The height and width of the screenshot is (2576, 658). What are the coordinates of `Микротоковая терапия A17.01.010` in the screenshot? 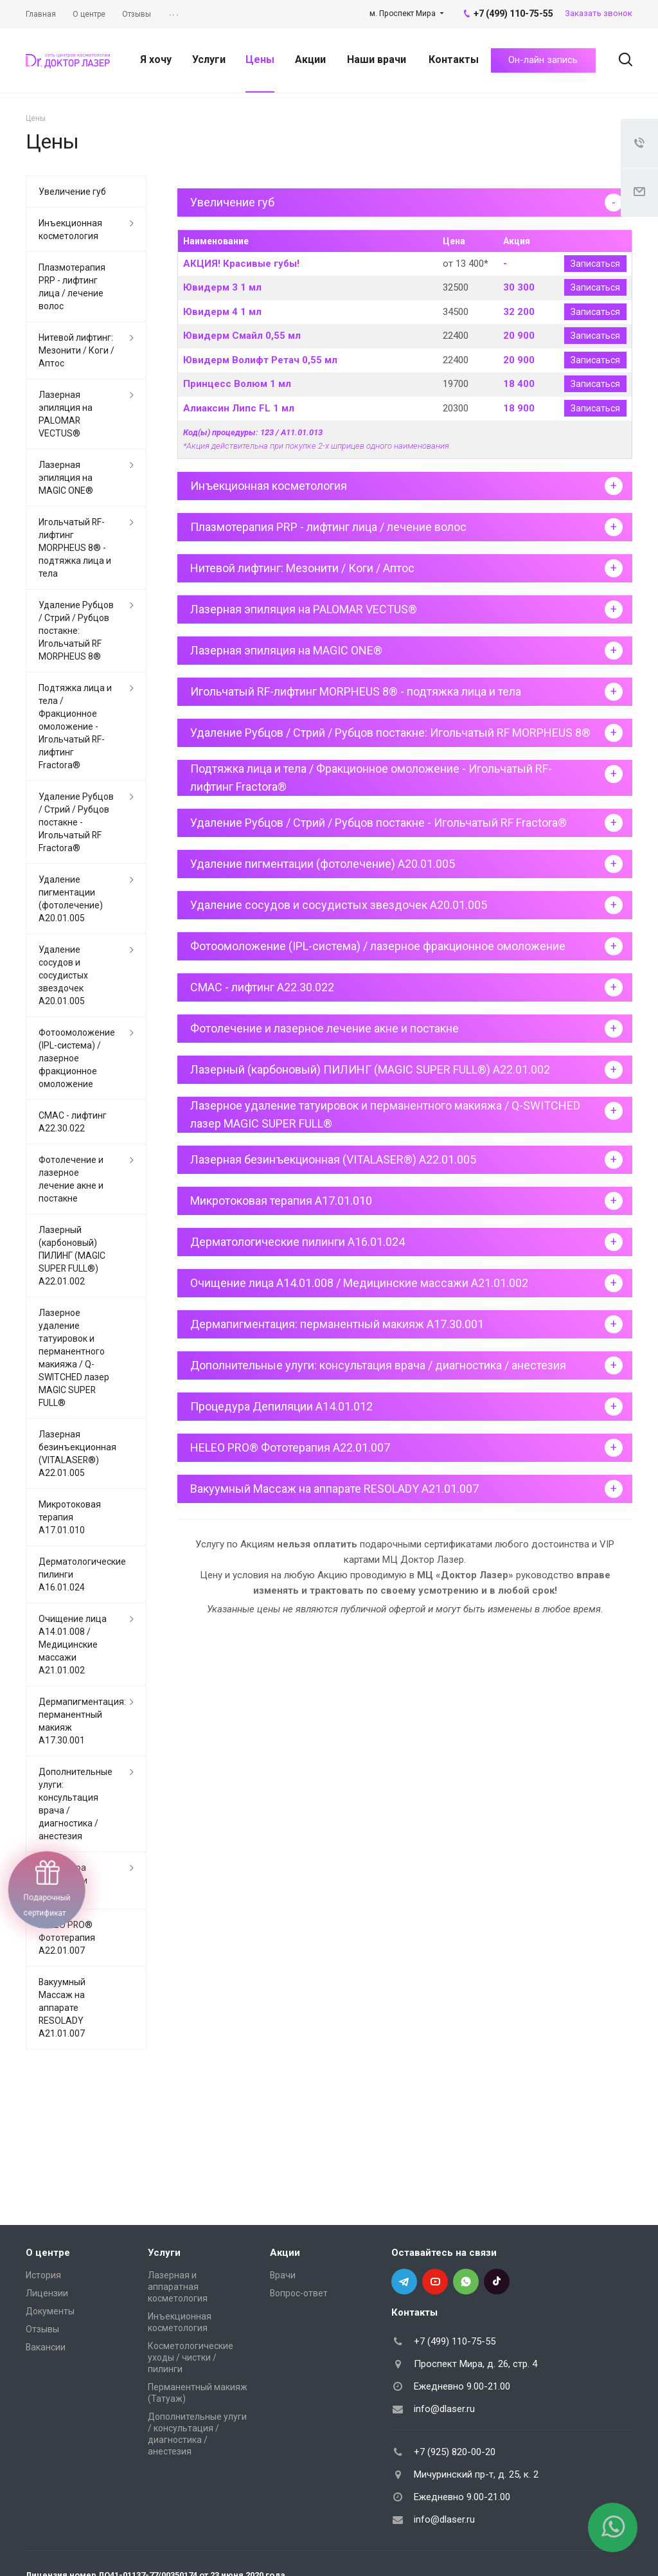 It's located at (70, 1517).